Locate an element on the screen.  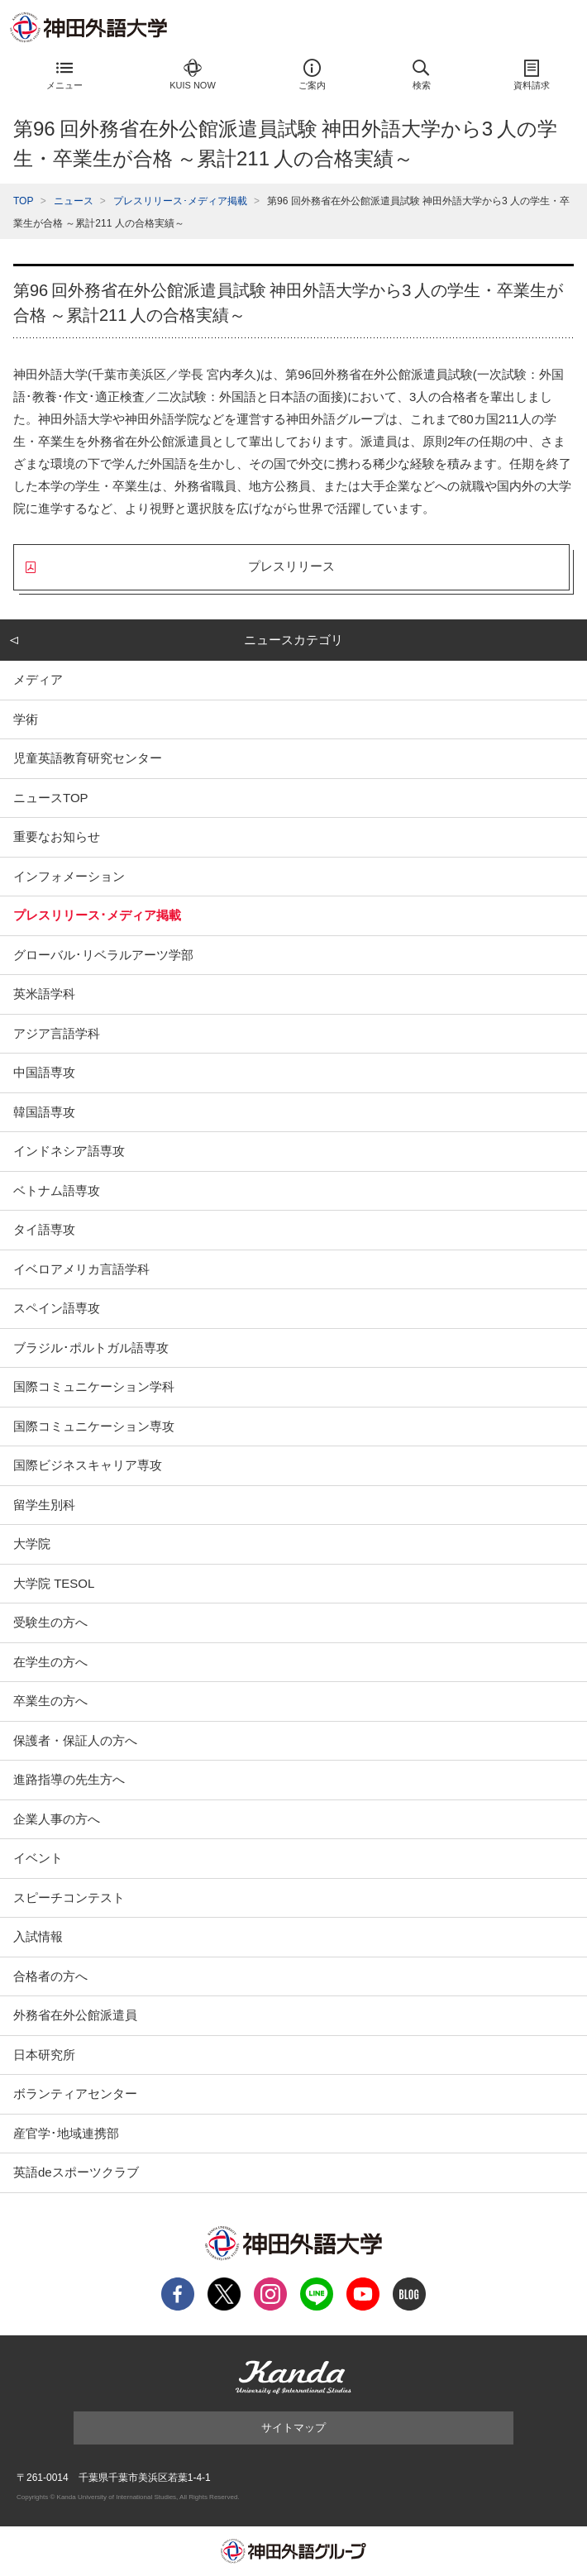
ニュース is located at coordinates (73, 201).